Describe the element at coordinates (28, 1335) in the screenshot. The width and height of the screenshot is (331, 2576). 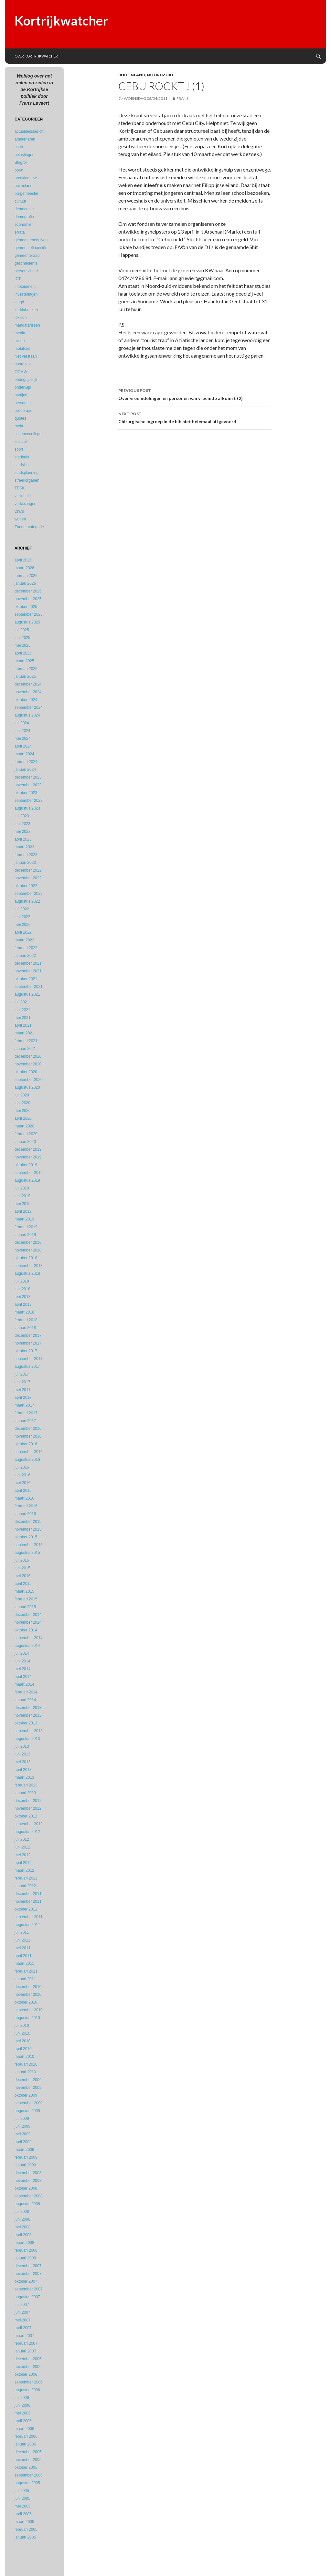
I see `december 2017` at that location.